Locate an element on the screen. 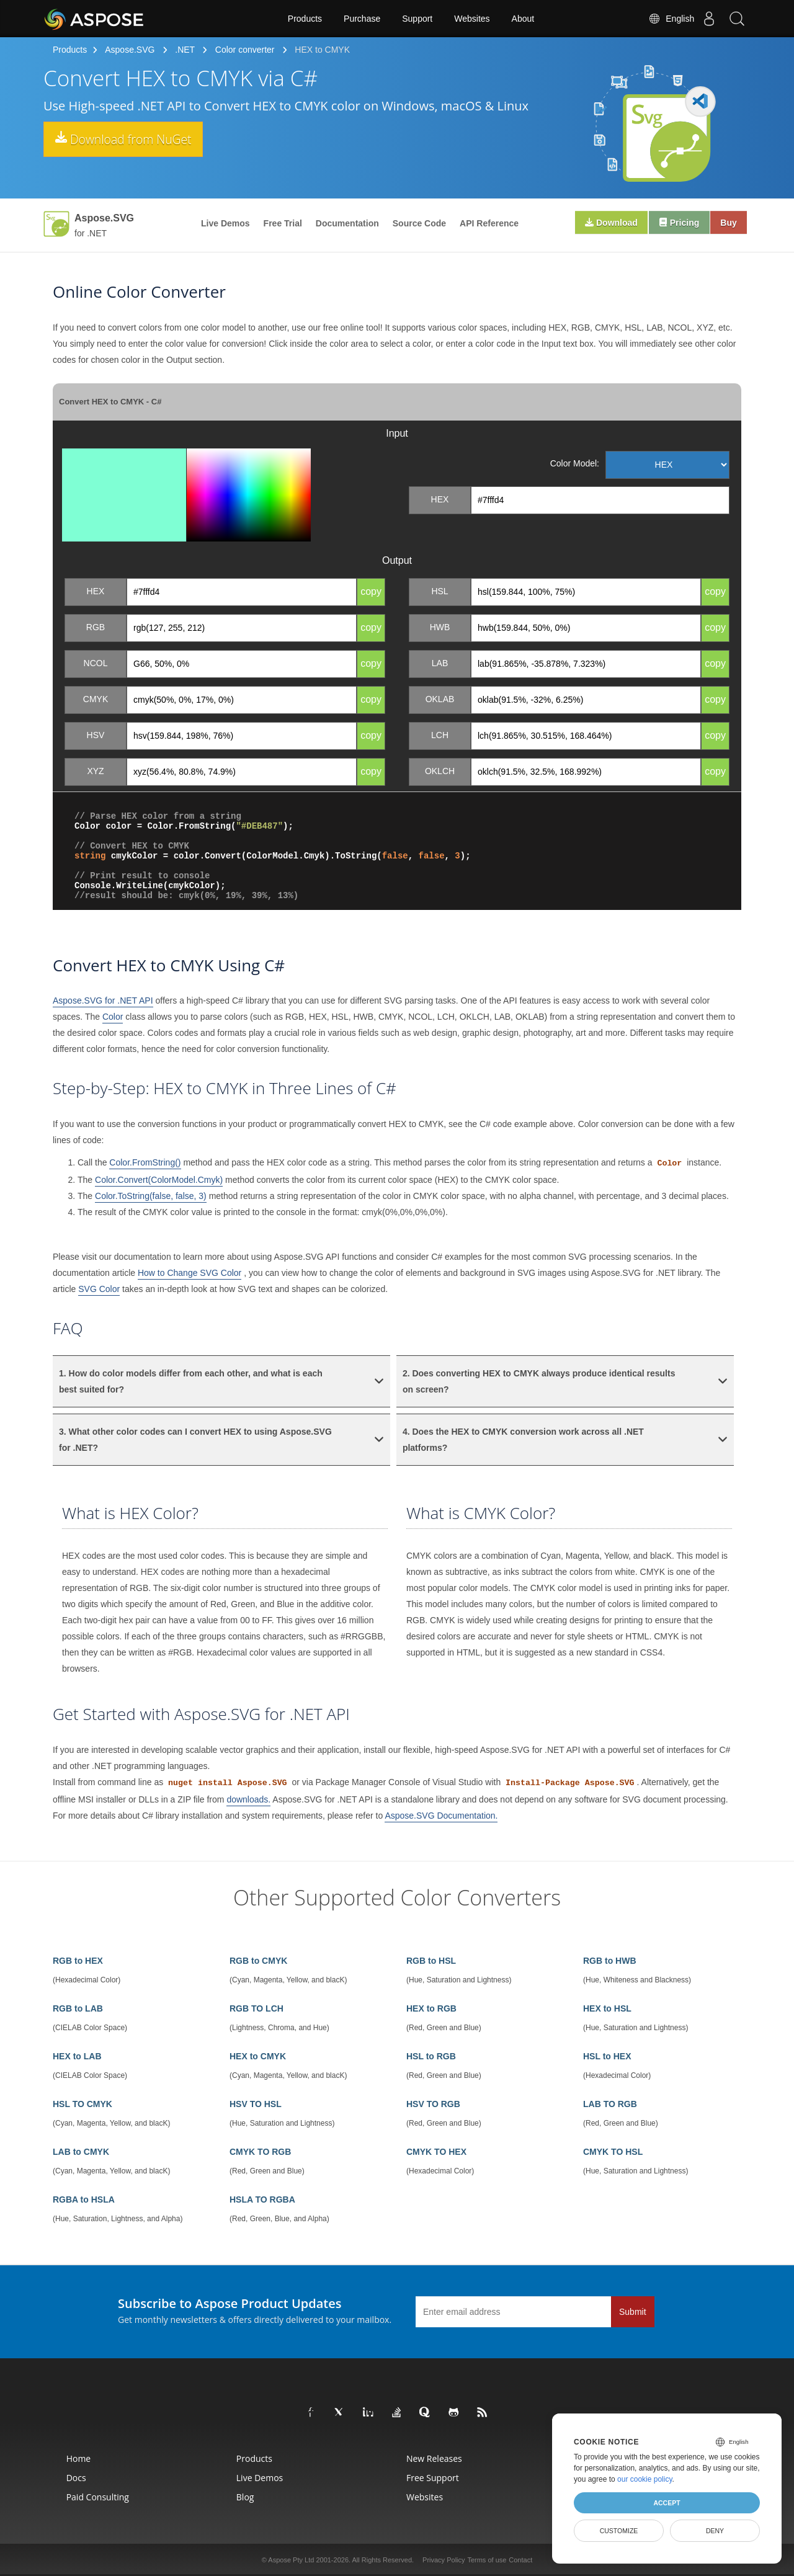  Color is located at coordinates (112, 1017).